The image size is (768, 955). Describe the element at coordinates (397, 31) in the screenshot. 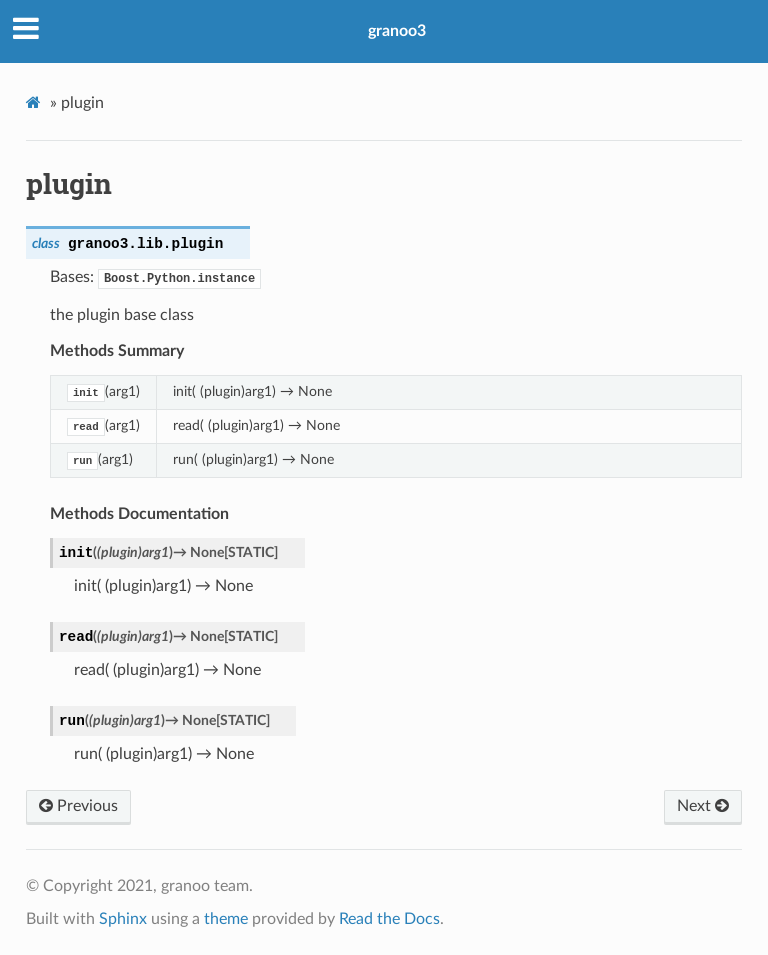

I see `granoo3` at that location.